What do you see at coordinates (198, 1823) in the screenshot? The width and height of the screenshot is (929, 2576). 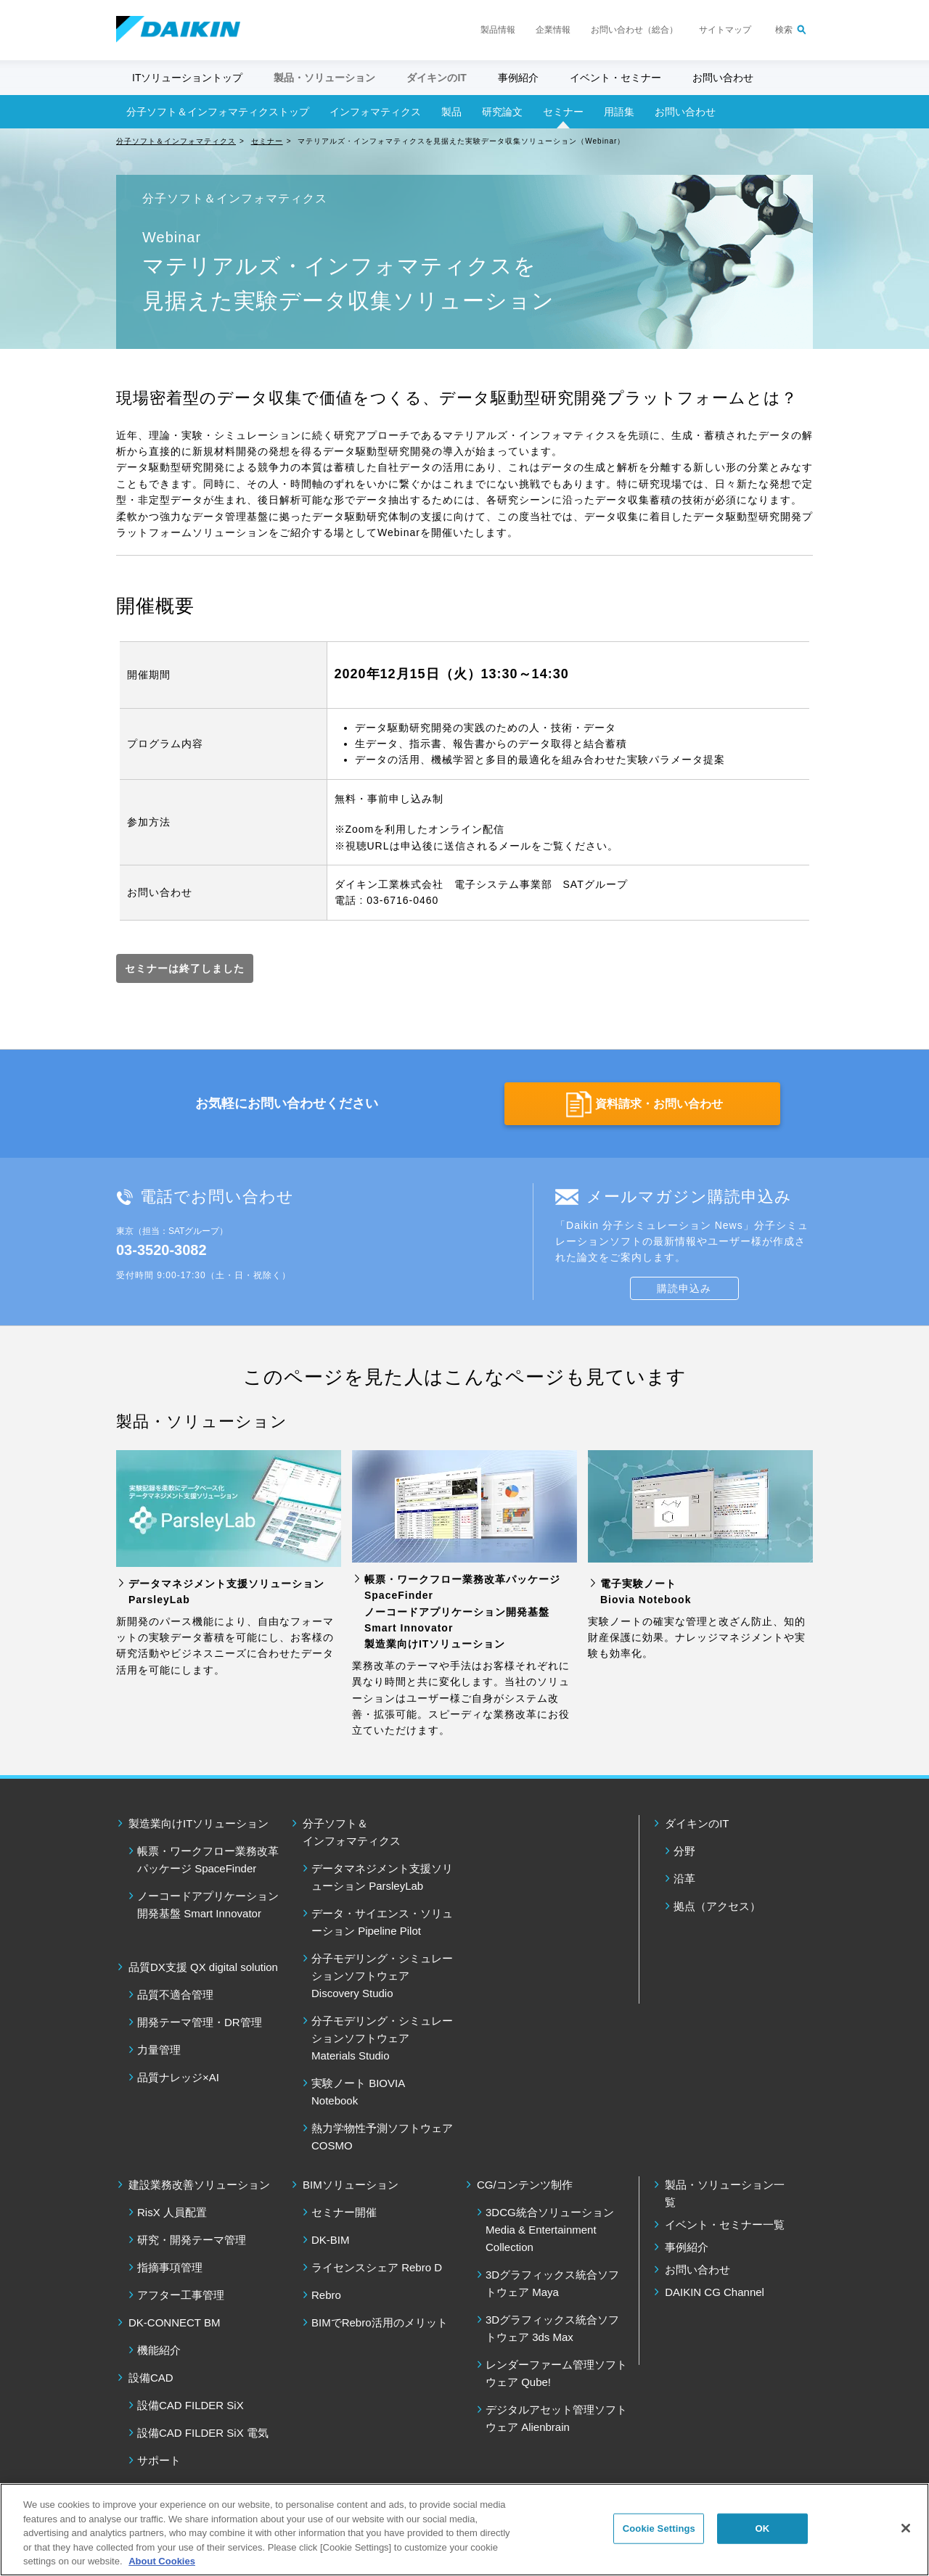 I see `製造業向けITソリューション` at bounding box center [198, 1823].